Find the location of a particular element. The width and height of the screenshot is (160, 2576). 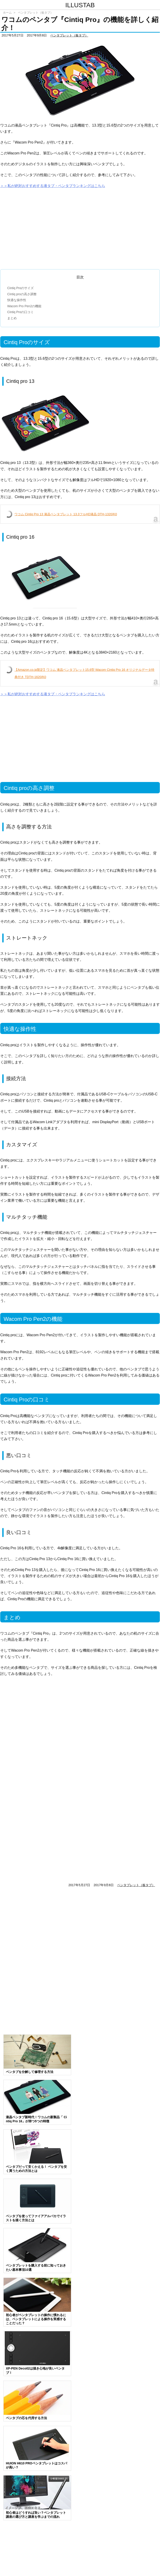

ペンタブレットを購入する前に知っておきたい基本事項10選 is located at coordinates (36, 2267).